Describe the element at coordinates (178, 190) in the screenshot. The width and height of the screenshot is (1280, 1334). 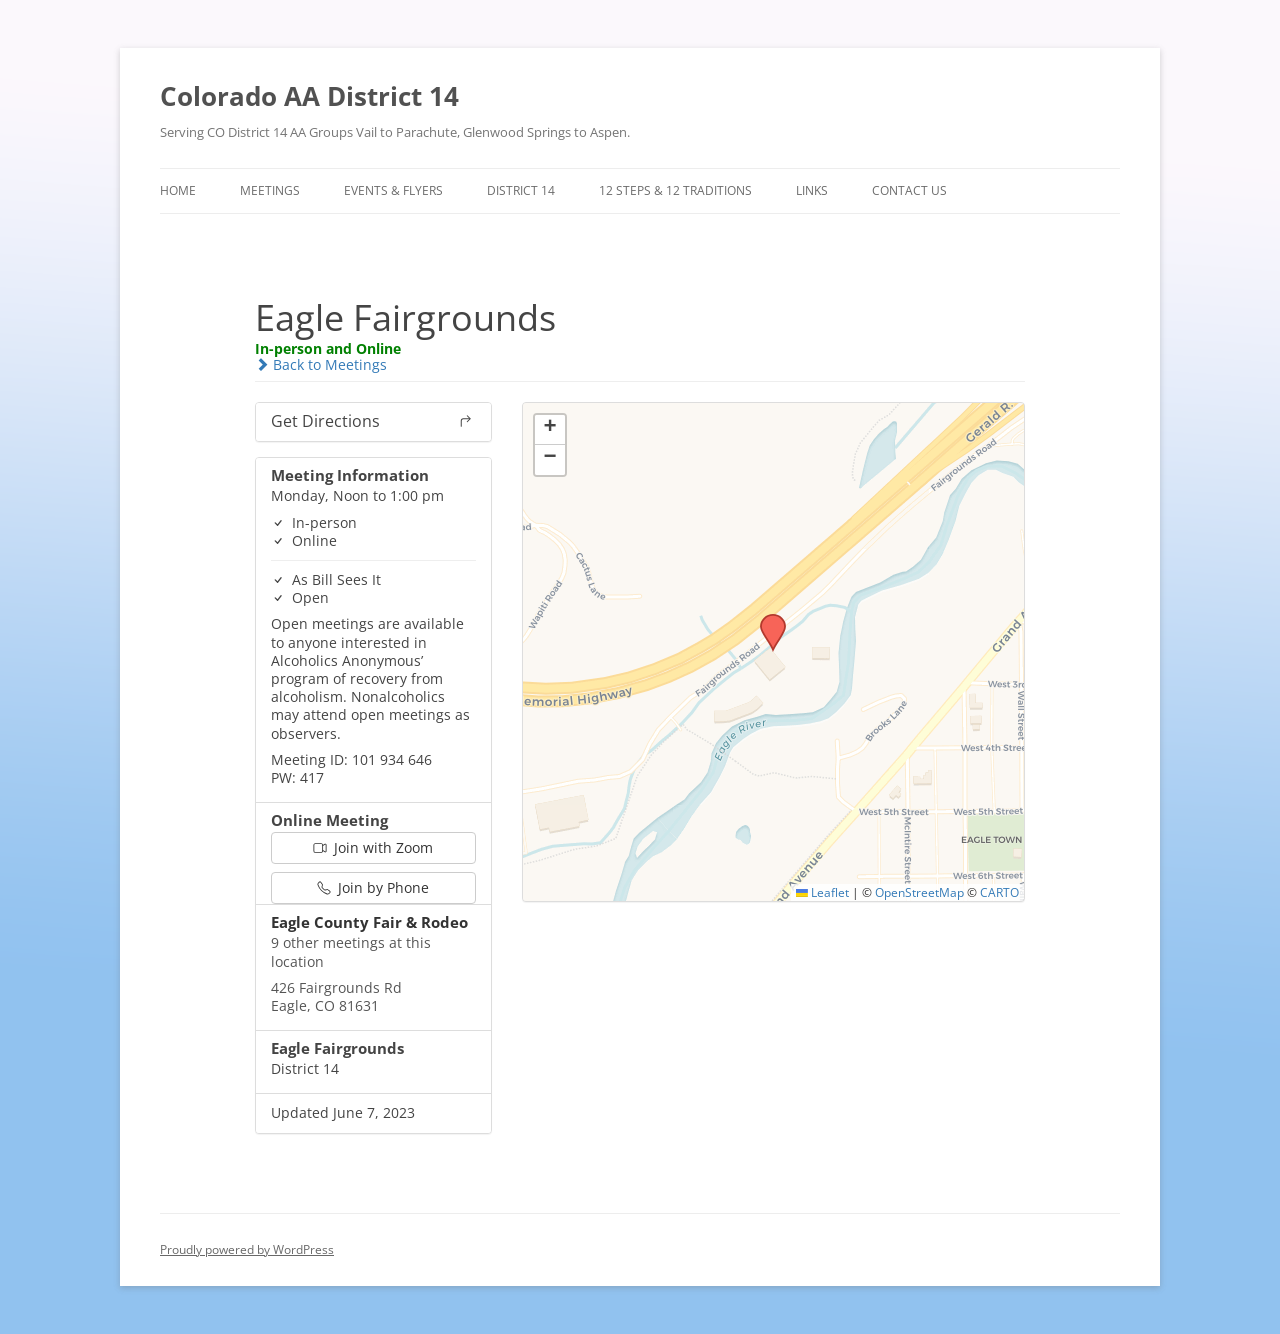
I see `Home` at that location.